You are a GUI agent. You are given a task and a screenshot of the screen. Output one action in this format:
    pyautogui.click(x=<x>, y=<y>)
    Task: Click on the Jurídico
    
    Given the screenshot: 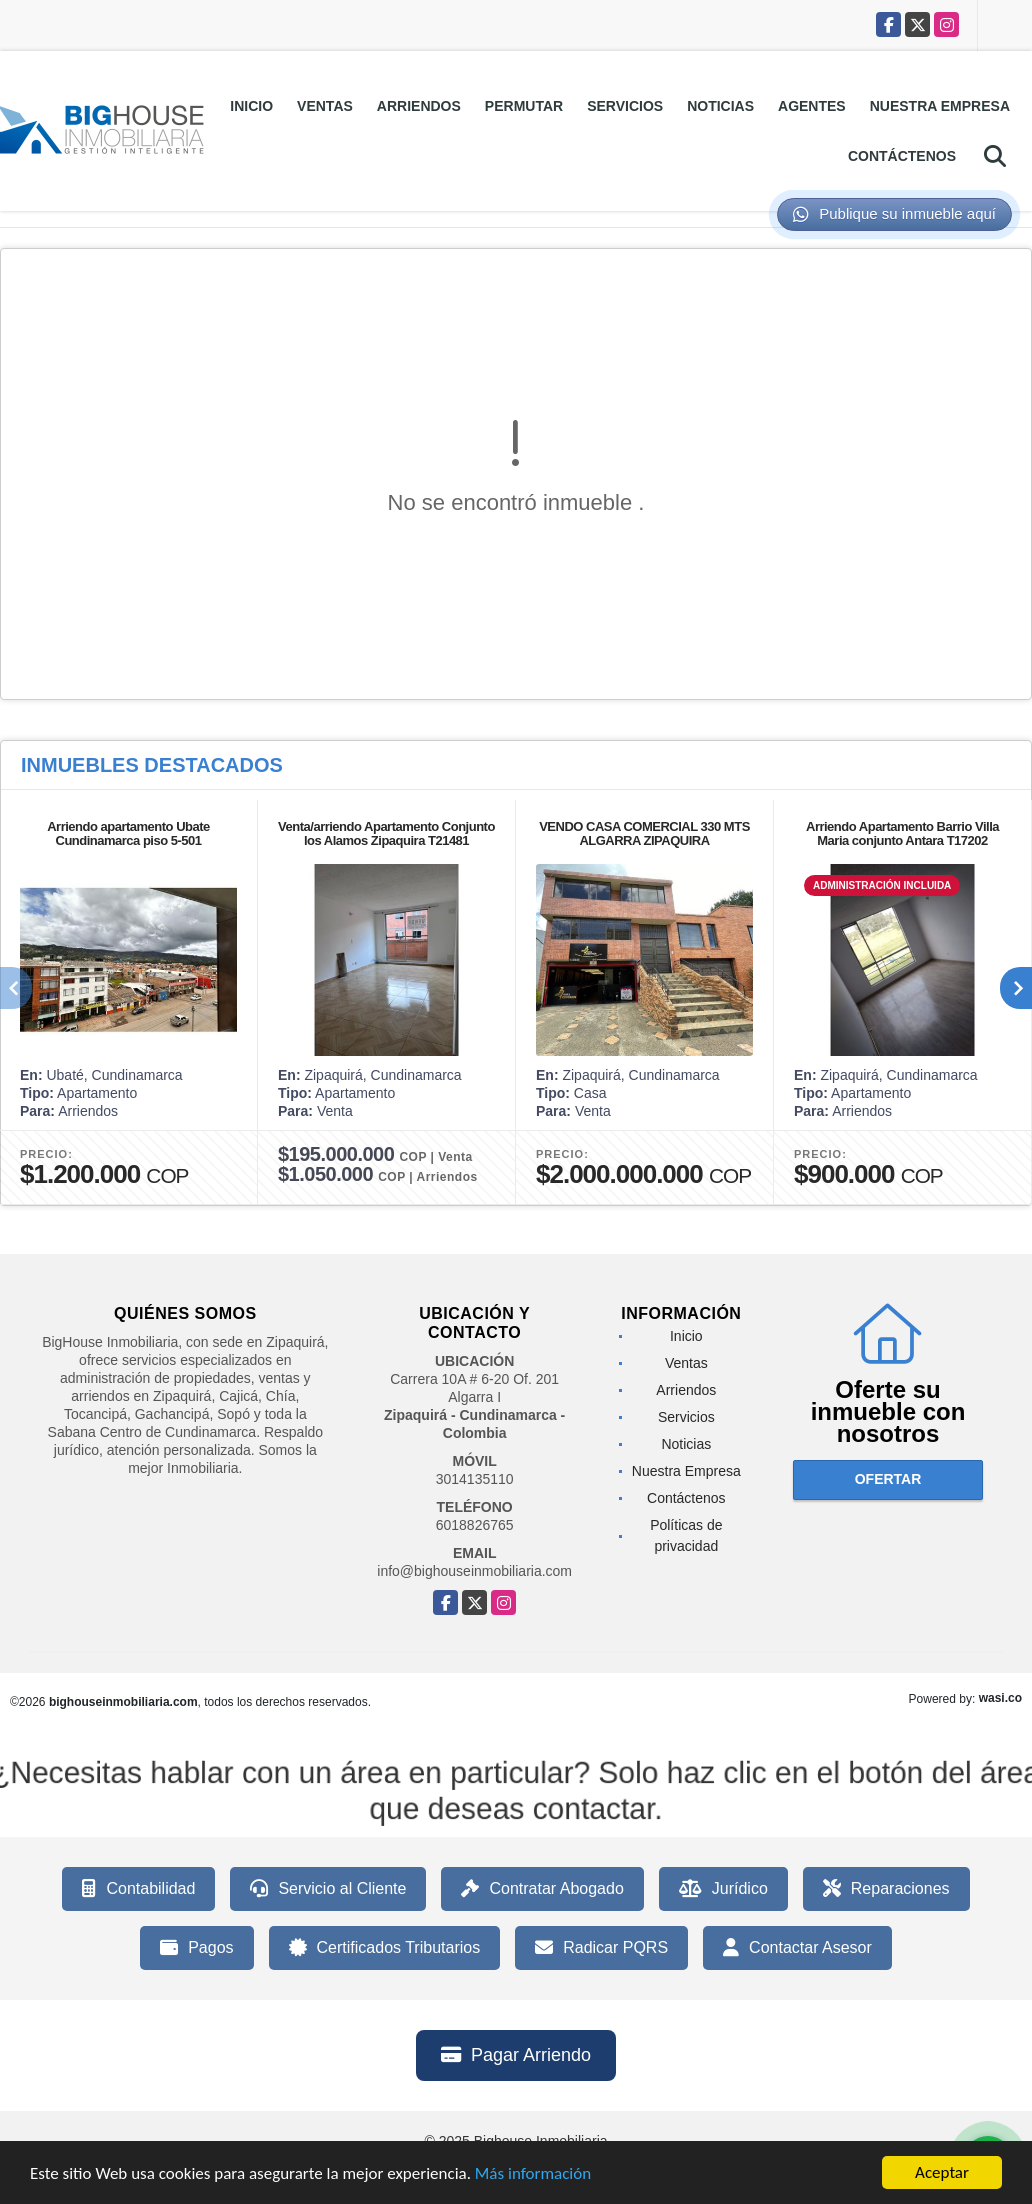 What is the action you would take?
    pyautogui.click(x=723, y=1889)
    